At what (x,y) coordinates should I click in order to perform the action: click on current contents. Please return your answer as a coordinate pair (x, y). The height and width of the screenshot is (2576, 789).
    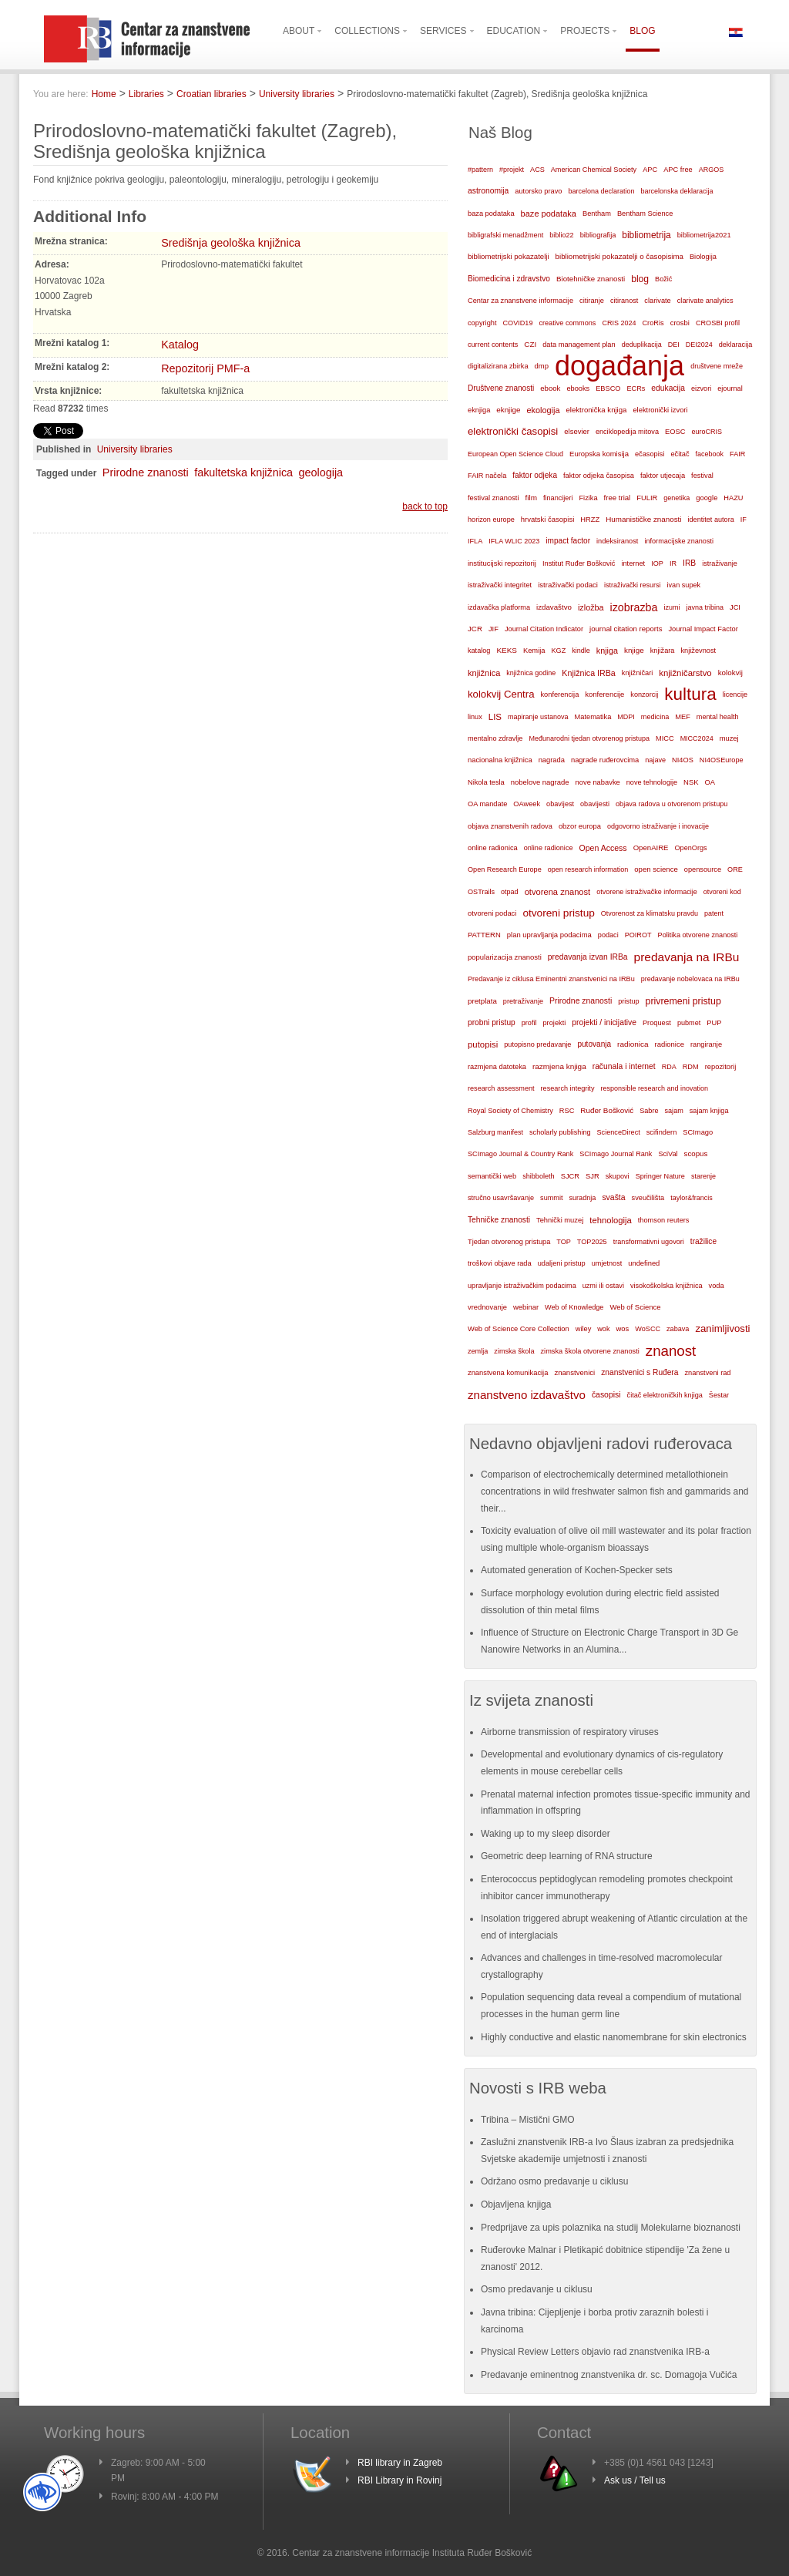
    Looking at the image, I should click on (493, 344).